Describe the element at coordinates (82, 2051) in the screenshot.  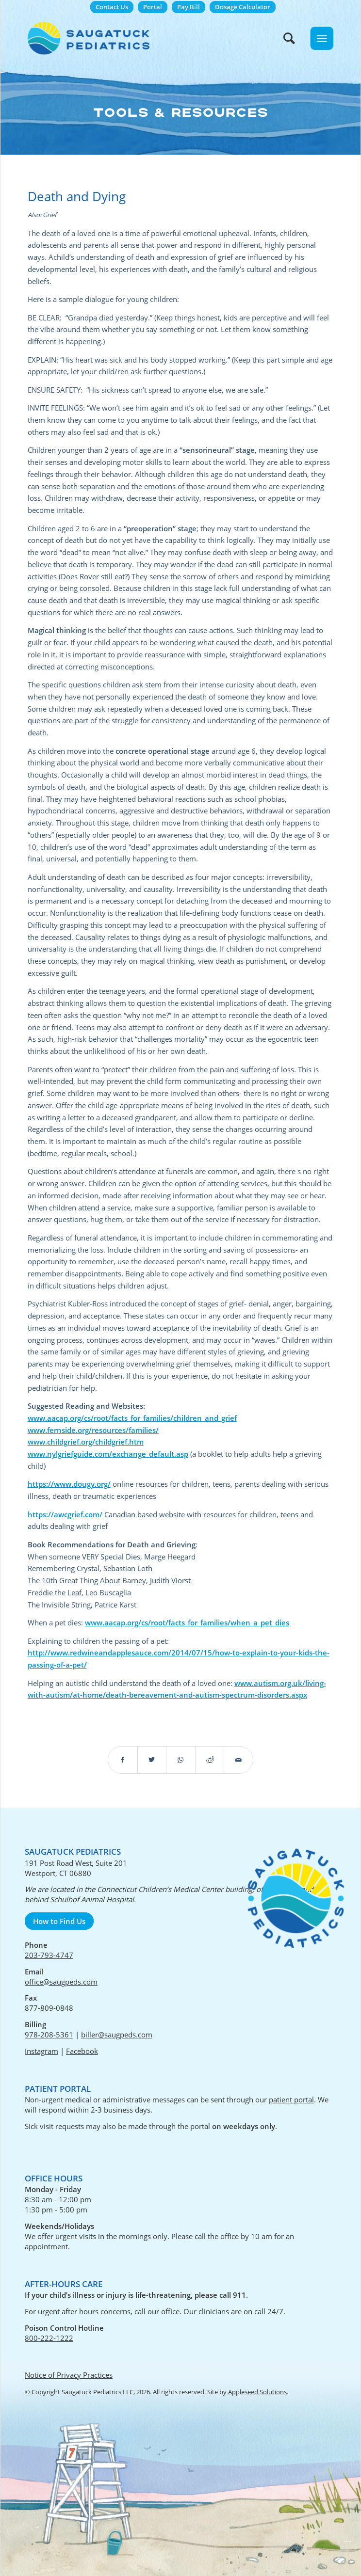
I see `Facebook` at that location.